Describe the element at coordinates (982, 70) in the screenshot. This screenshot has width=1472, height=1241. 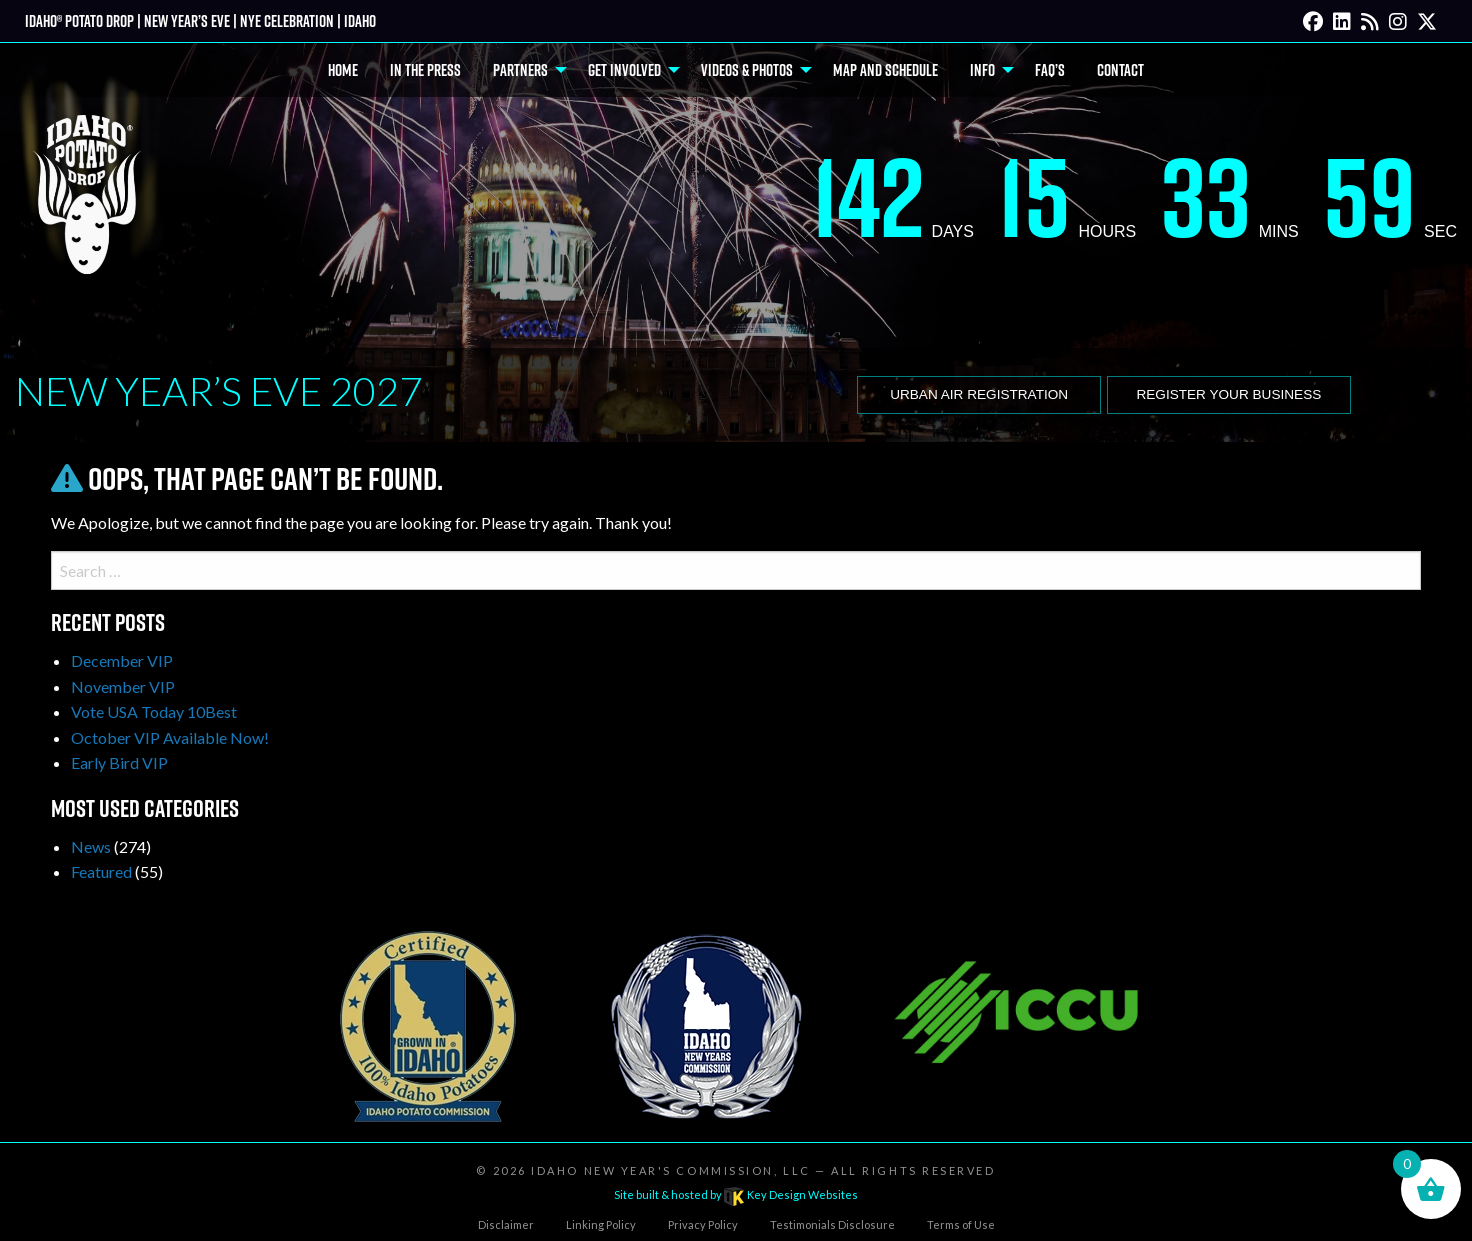
I see `Info [menuitem]` at that location.